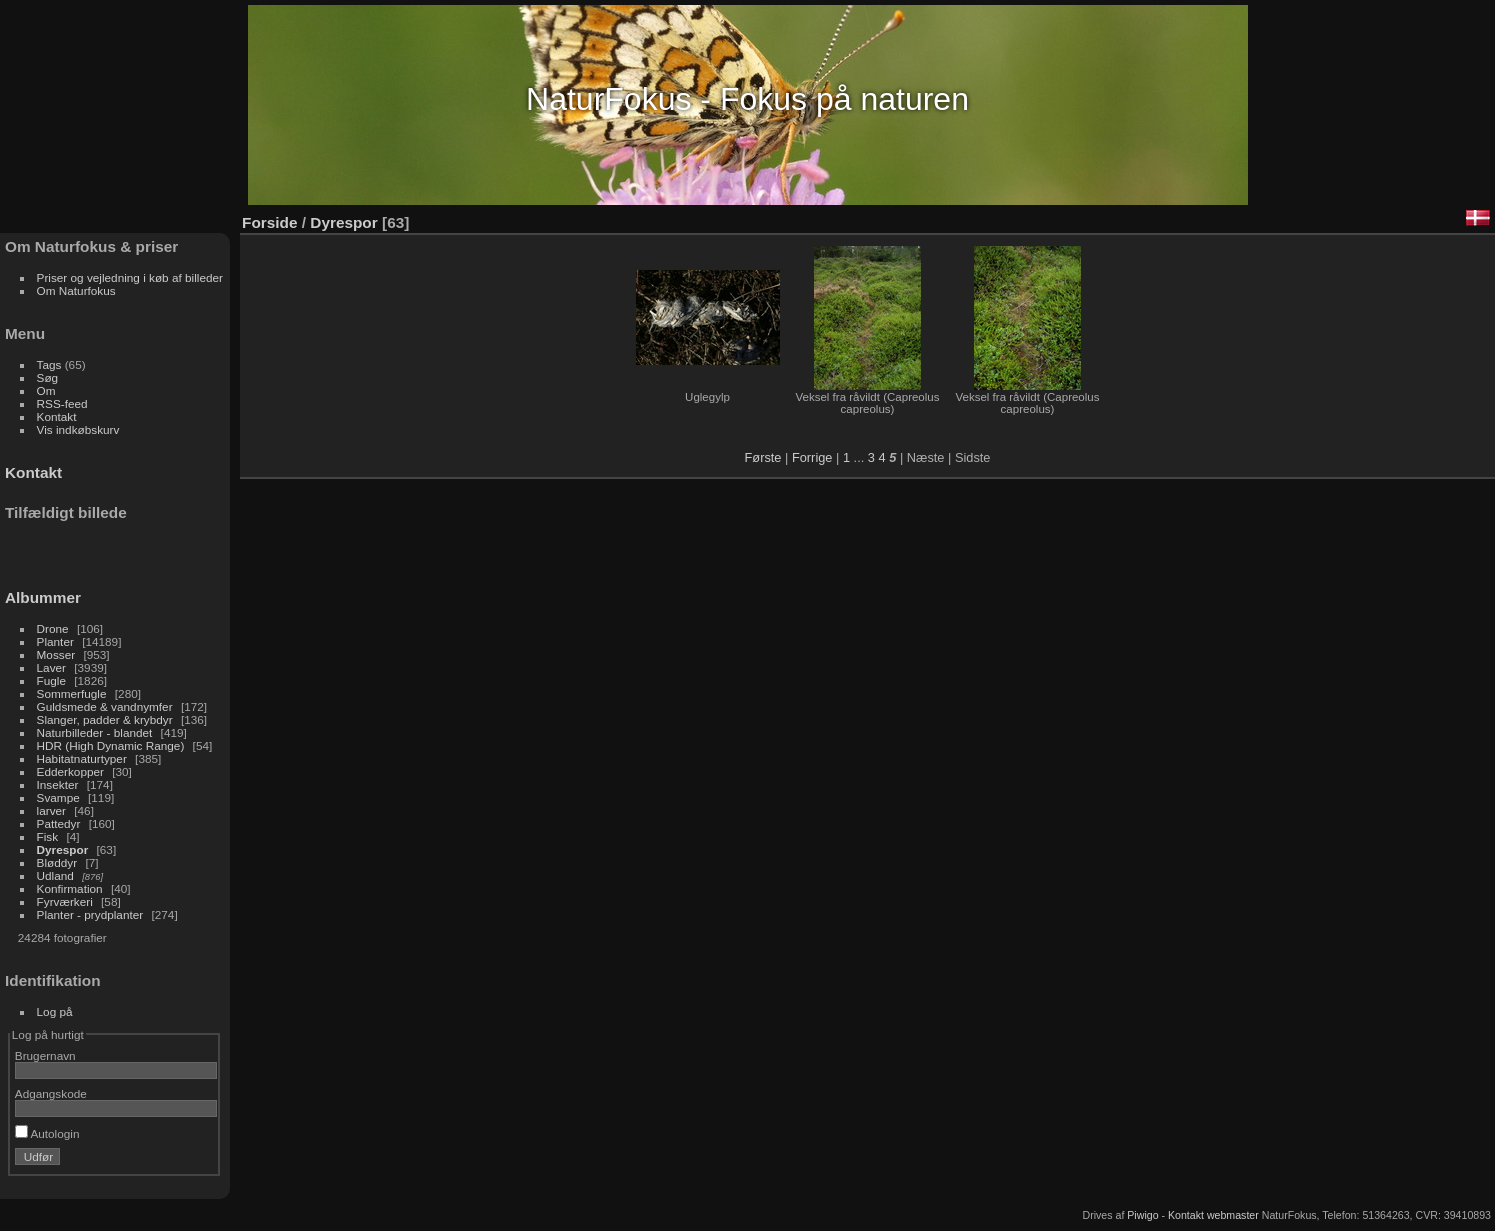 This screenshot has height=1231, width=1495. I want to click on Edderkopper, so click(70, 771).